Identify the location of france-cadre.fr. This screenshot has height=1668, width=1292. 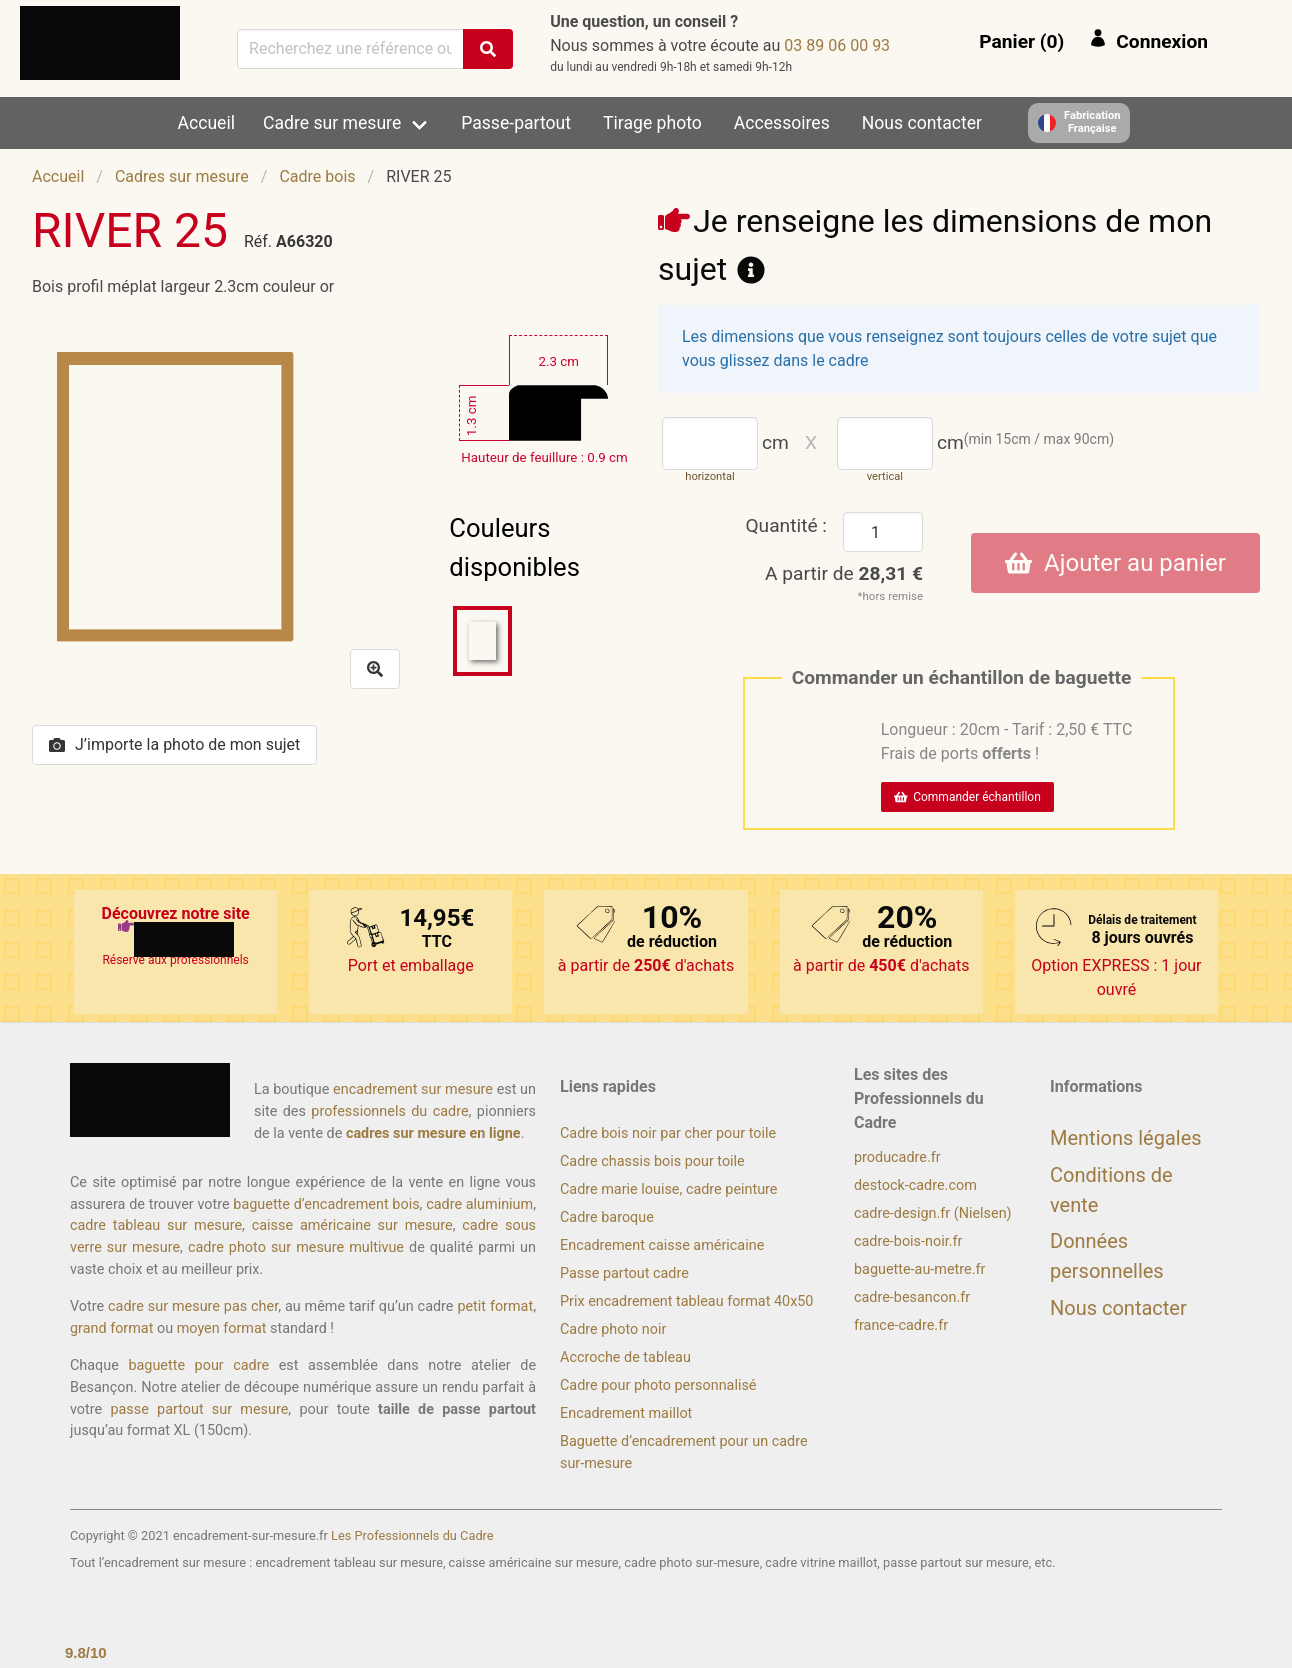
(901, 1325).